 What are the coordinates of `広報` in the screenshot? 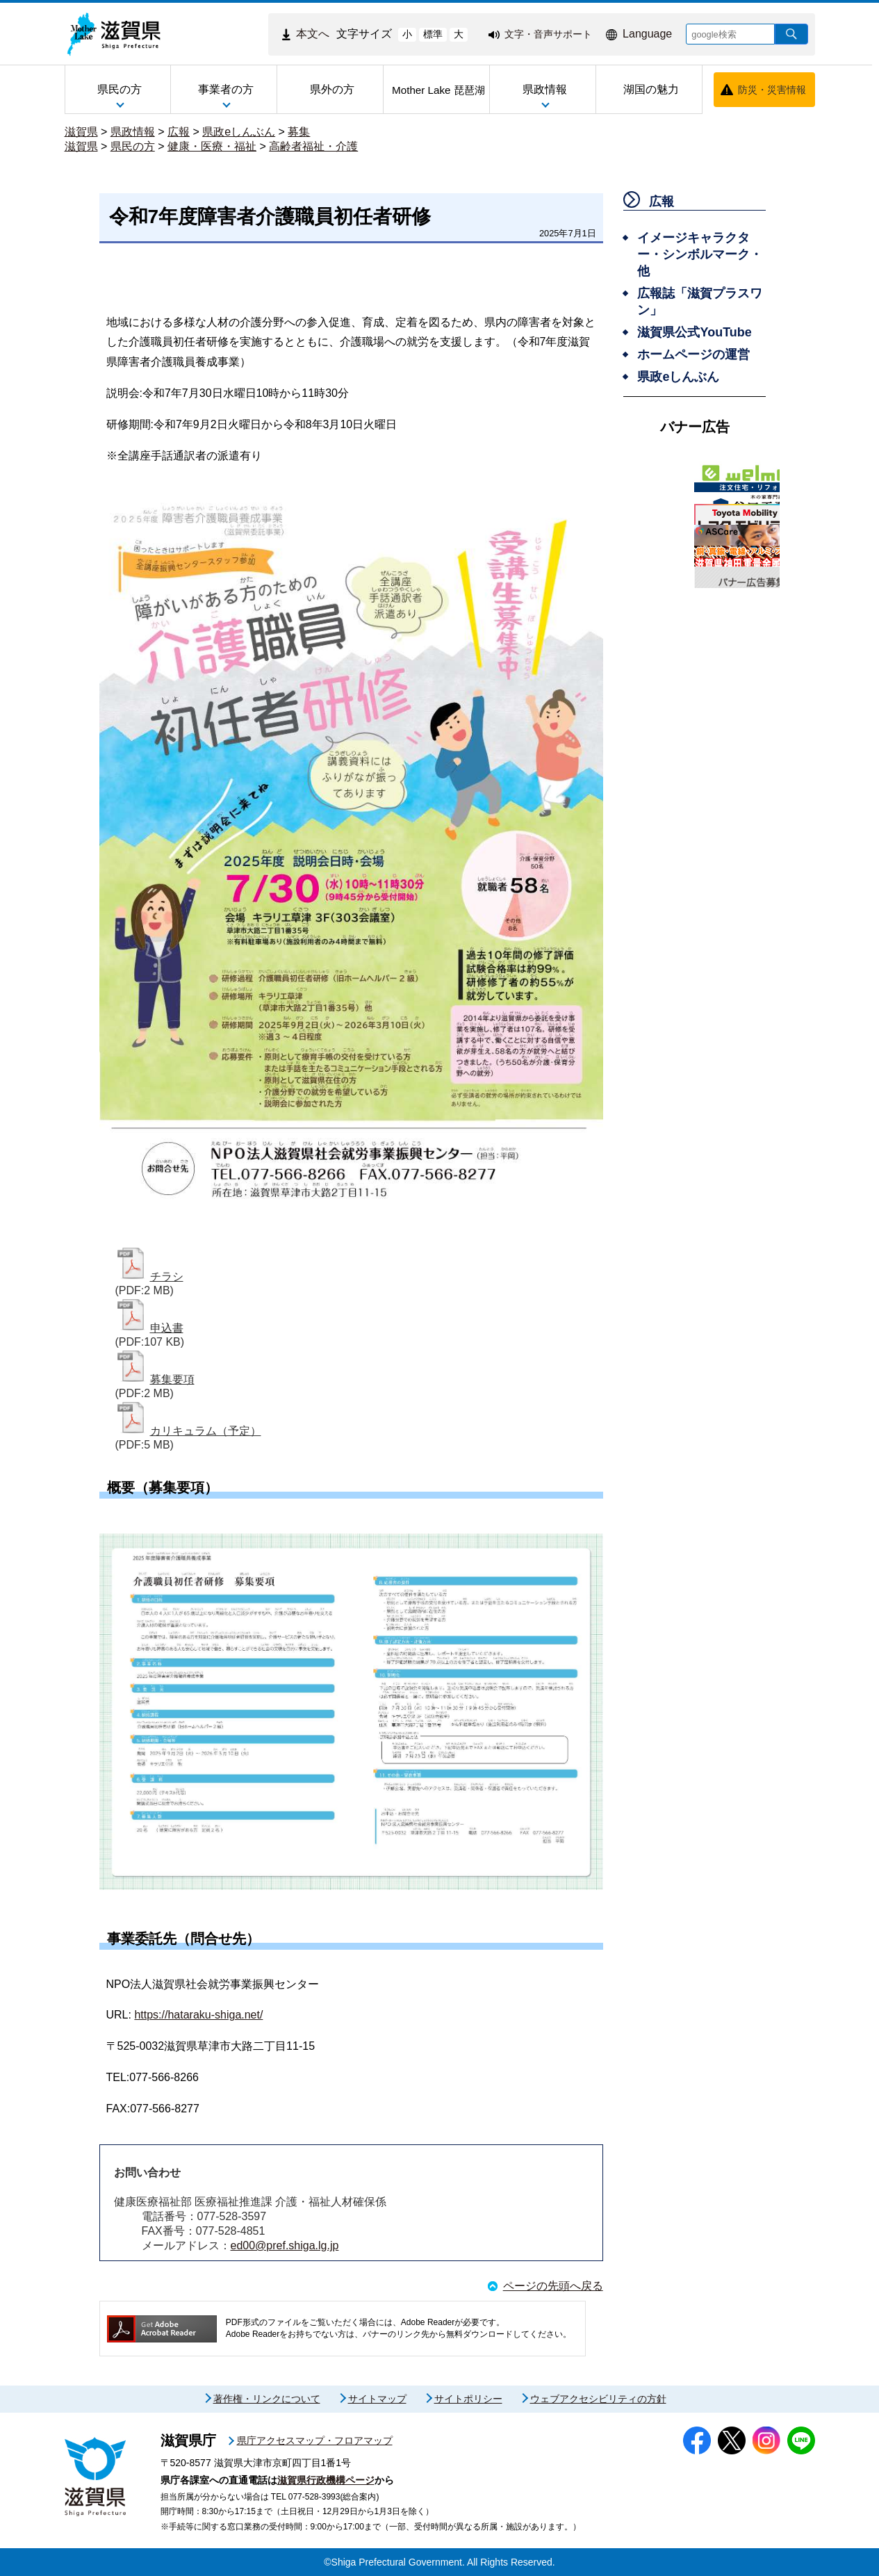 It's located at (178, 132).